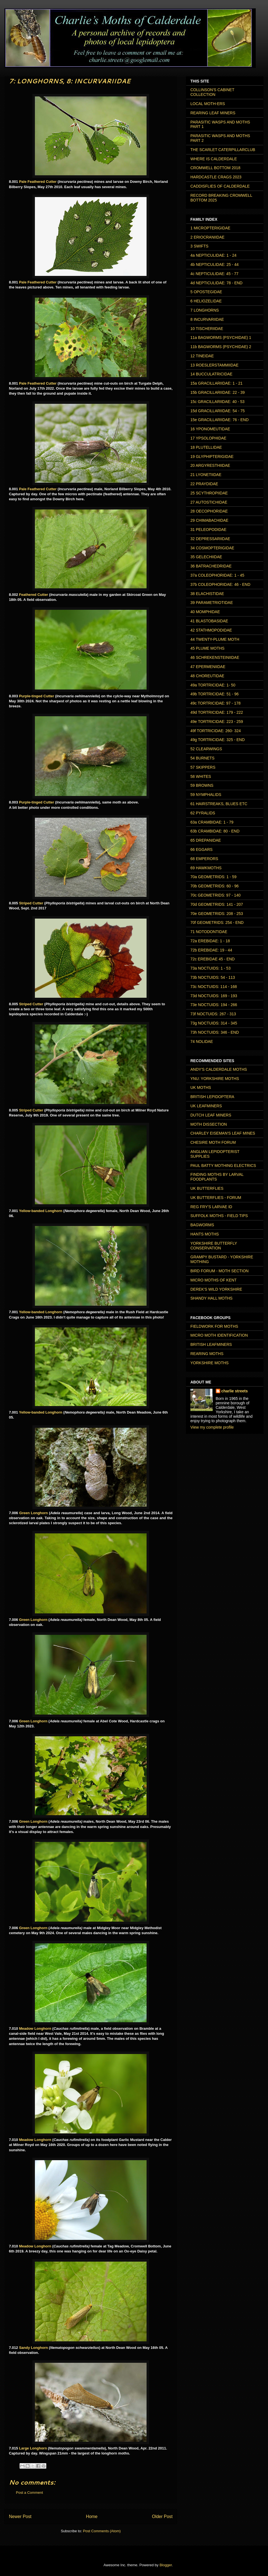  Describe the element at coordinates (217, 401) in the screenshot. I see `15c GRACILLARIIDAE: 40 - 53` at that location.